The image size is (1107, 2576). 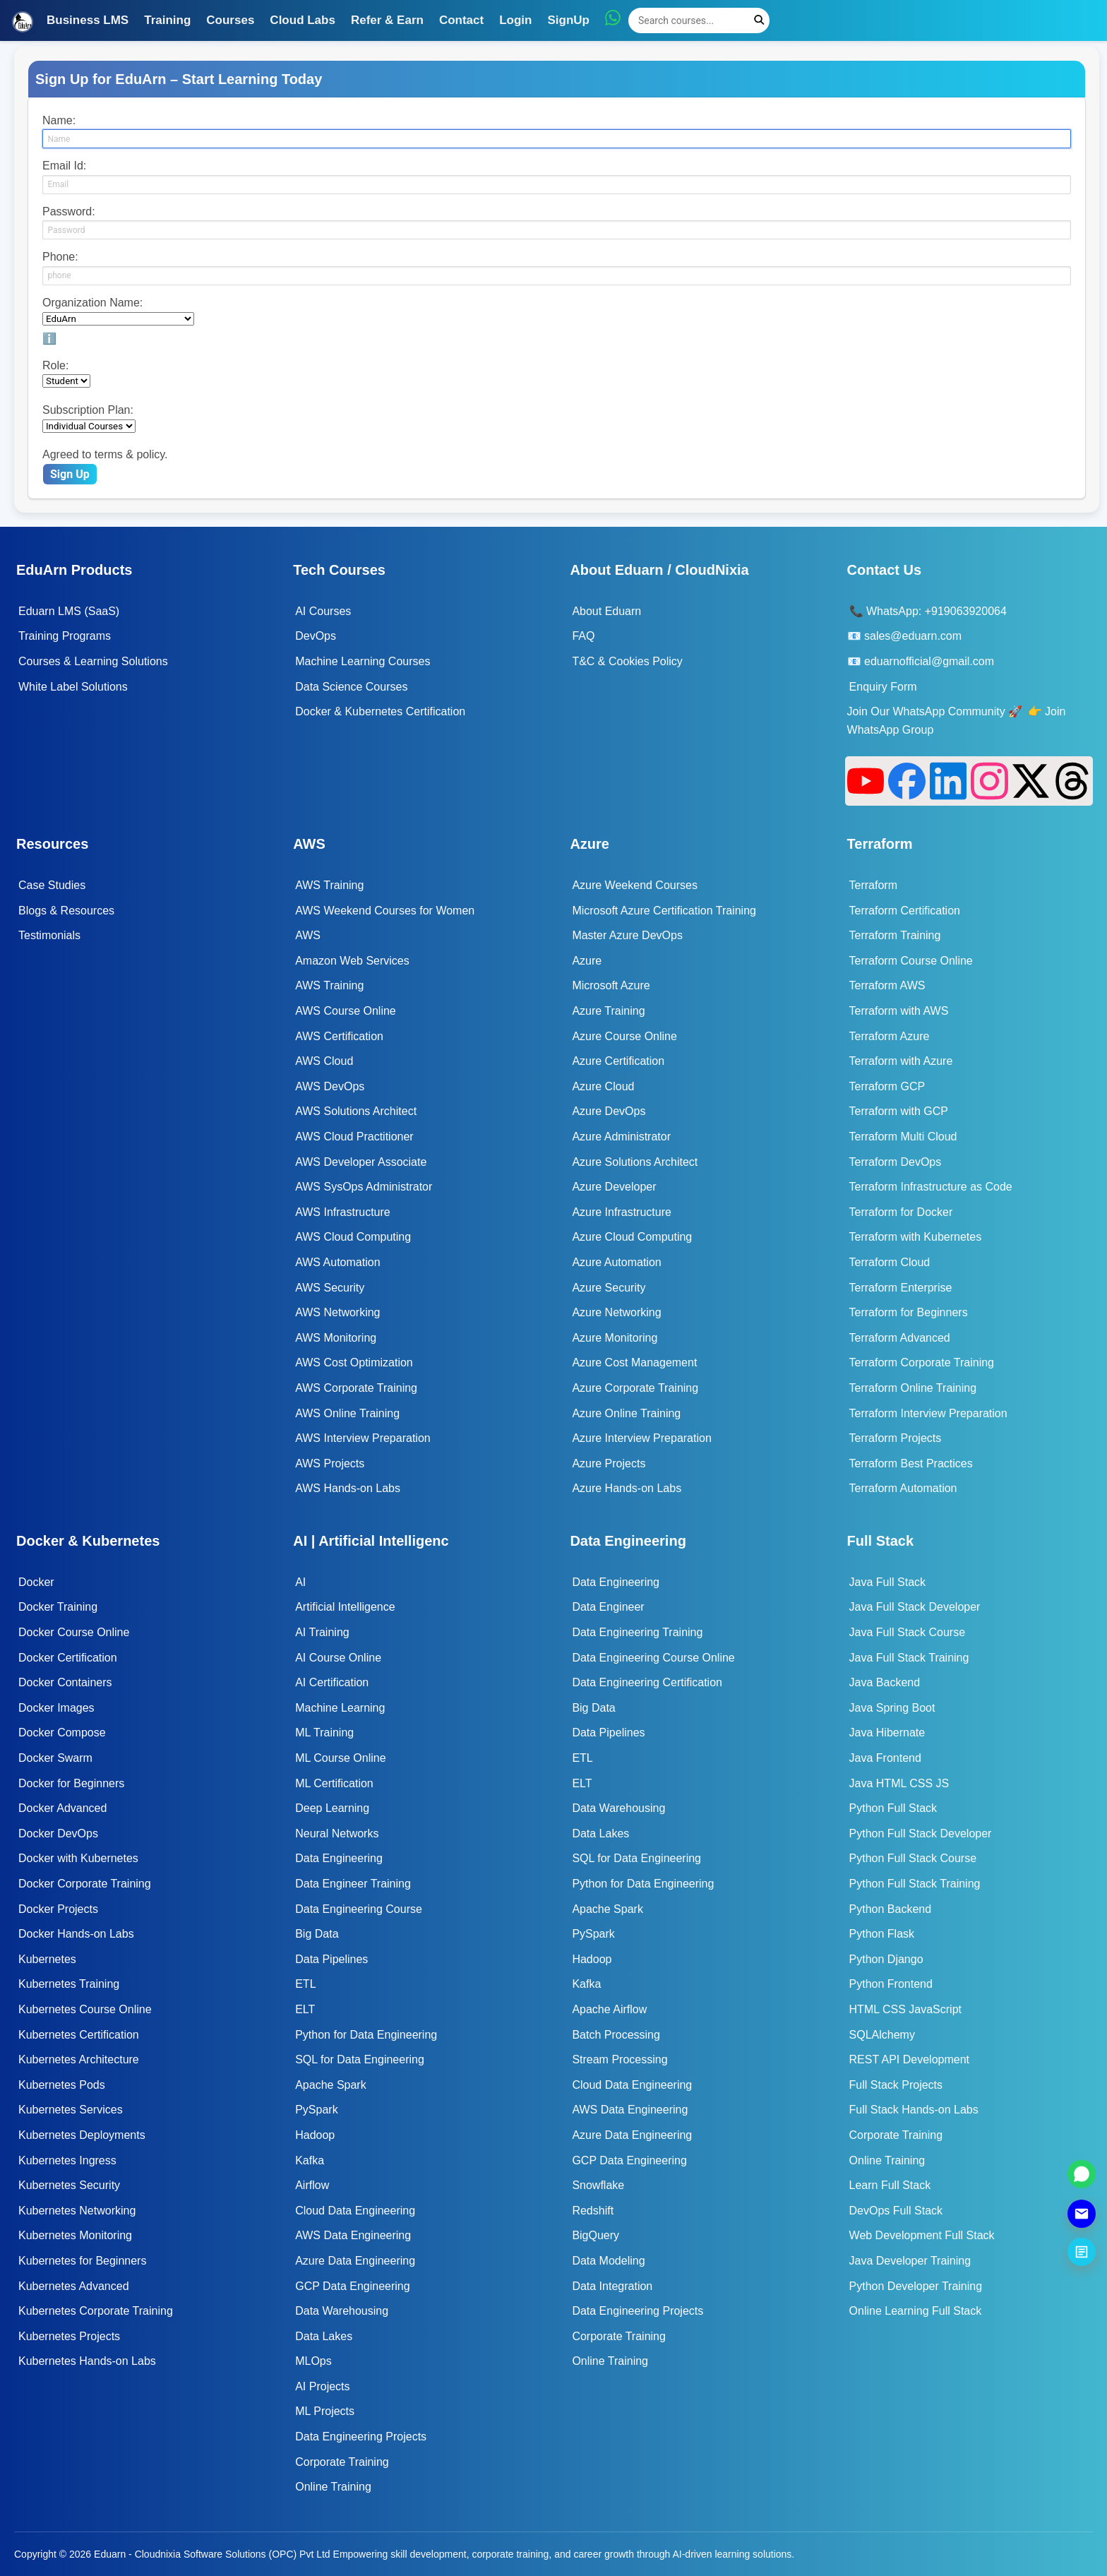 I want to click on Terraform Best Practices, so click(x=911, y=1463).